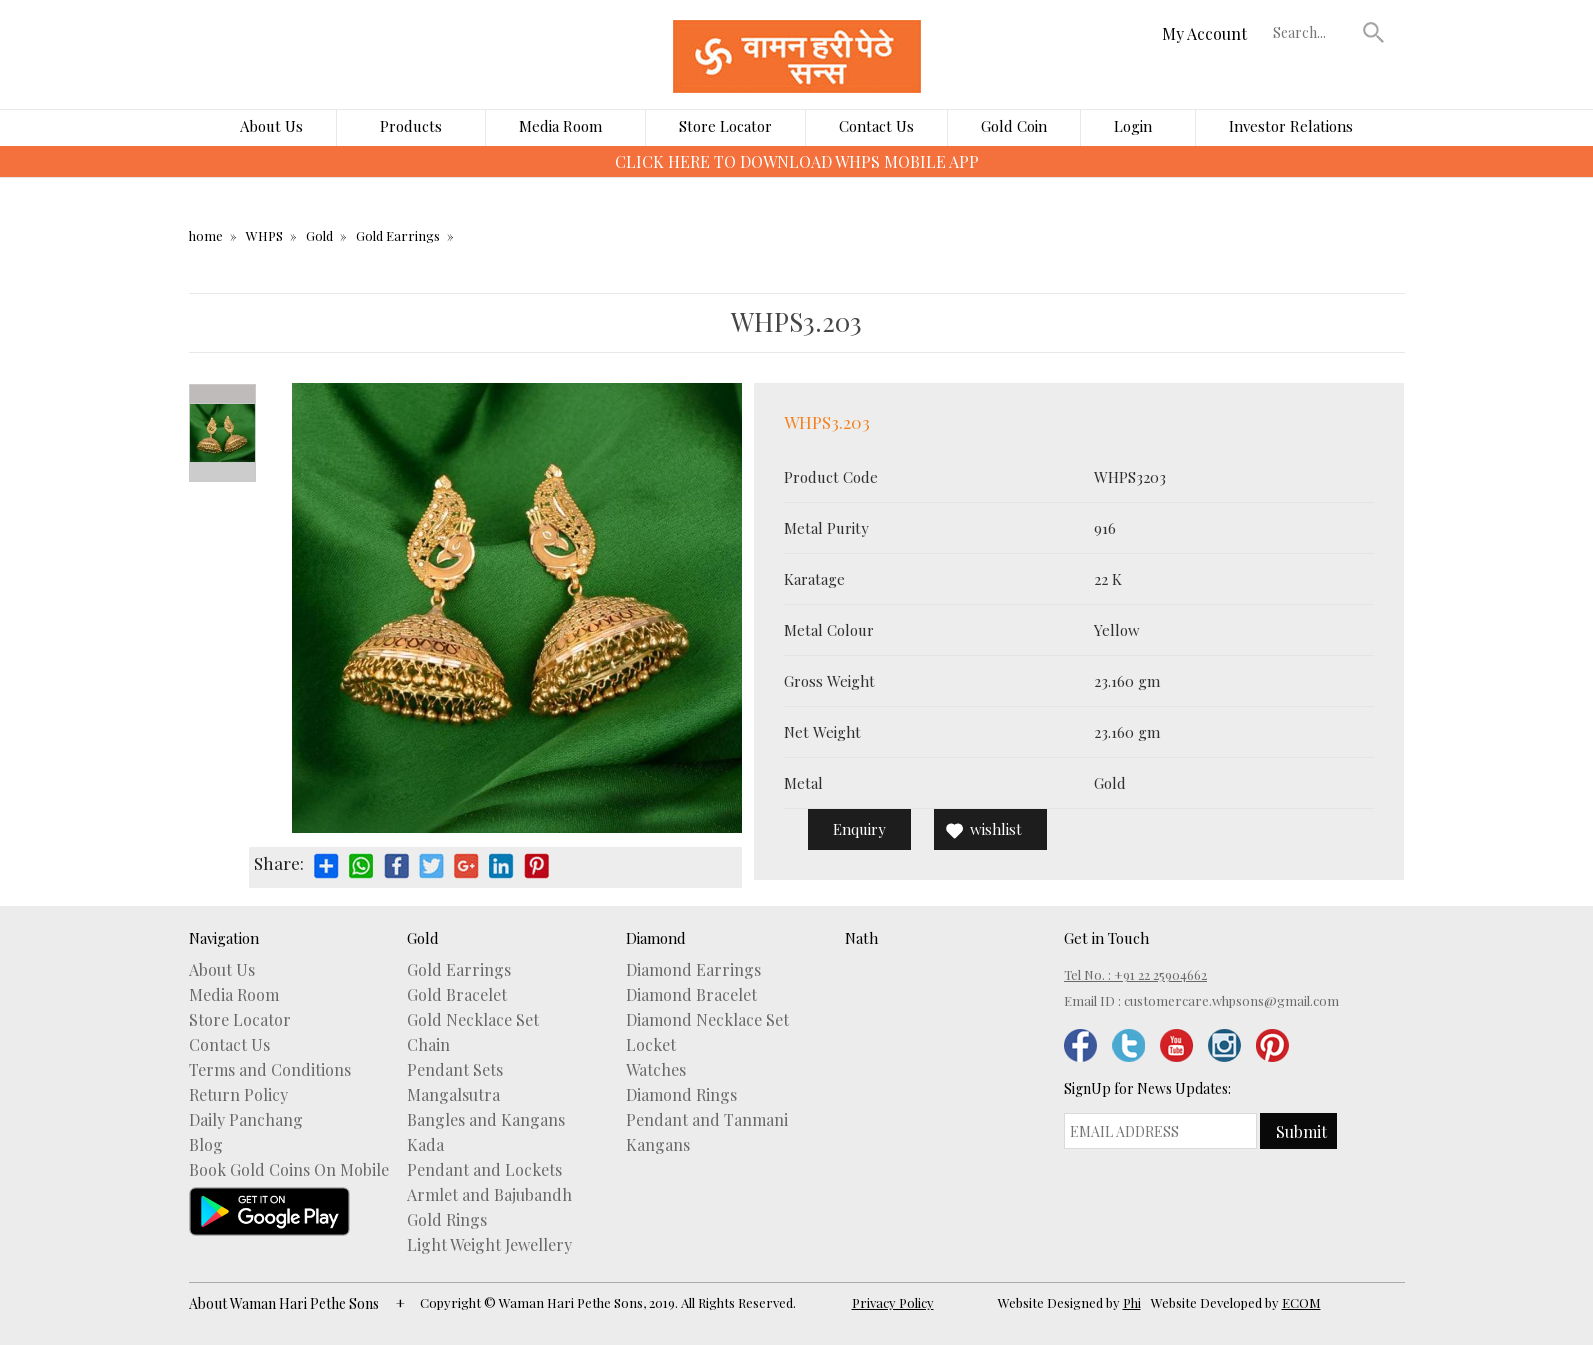  Describe the element at coordinates (473, 1020) in the screenshot. I see `Gold Necklace Set` at that location.